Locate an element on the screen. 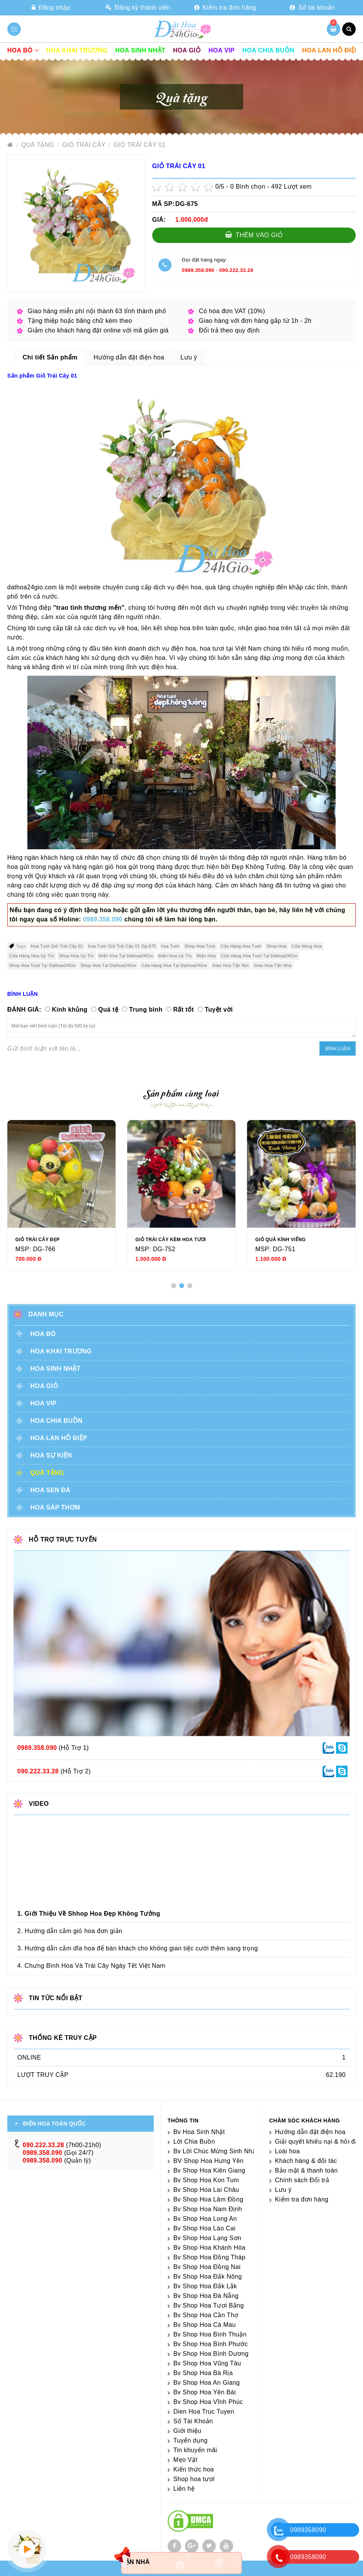 The height and width of the screenshot is (2576, 363). Shop Hoa Tươi Tại Dathoa24Gio is located at coordinates (42, 965).